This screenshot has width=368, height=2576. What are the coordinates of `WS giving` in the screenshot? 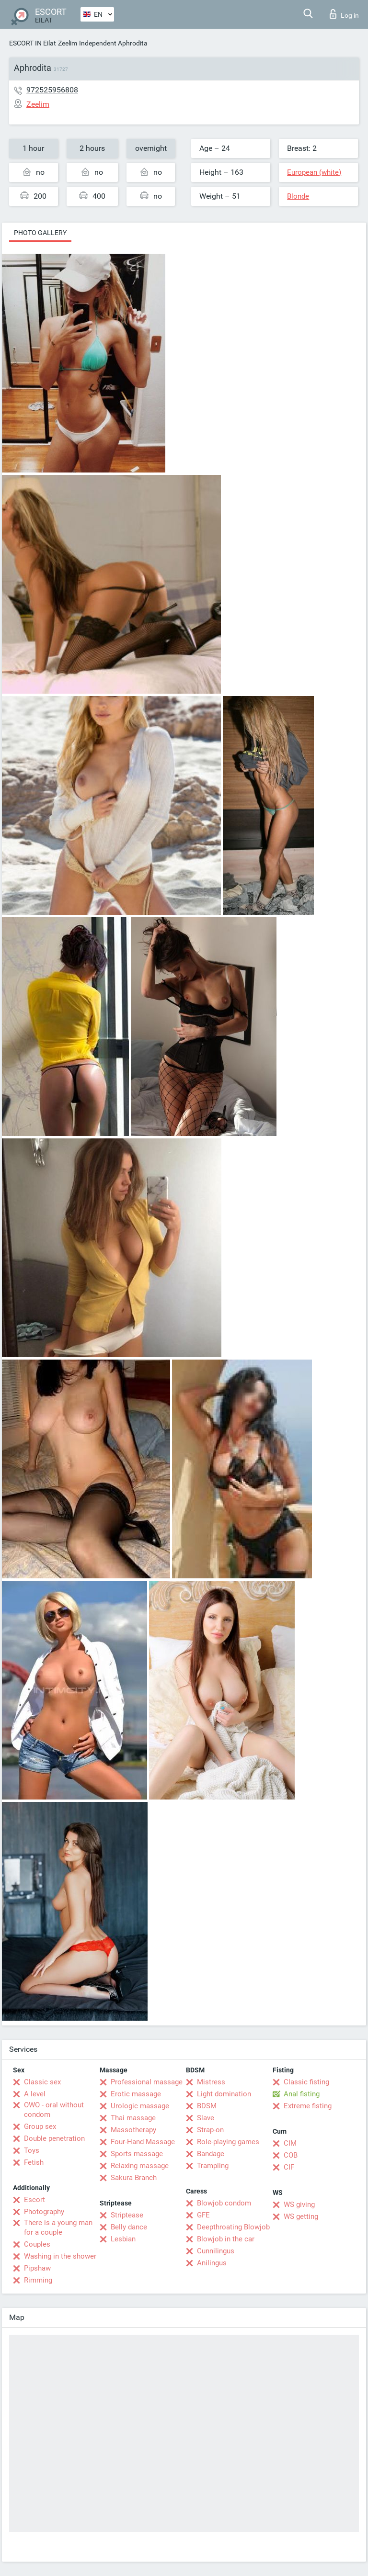 It's located at (299, 2204).